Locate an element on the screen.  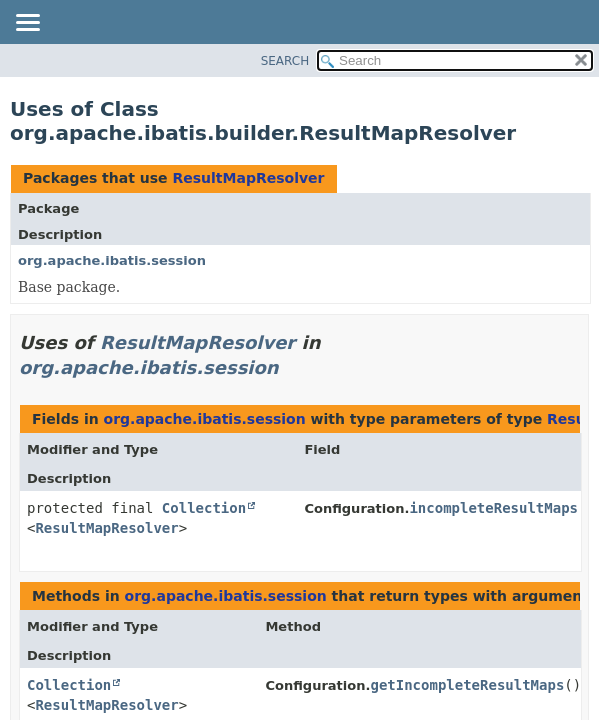
getIncompleteResultMaps is located at coordinates (467, 685).